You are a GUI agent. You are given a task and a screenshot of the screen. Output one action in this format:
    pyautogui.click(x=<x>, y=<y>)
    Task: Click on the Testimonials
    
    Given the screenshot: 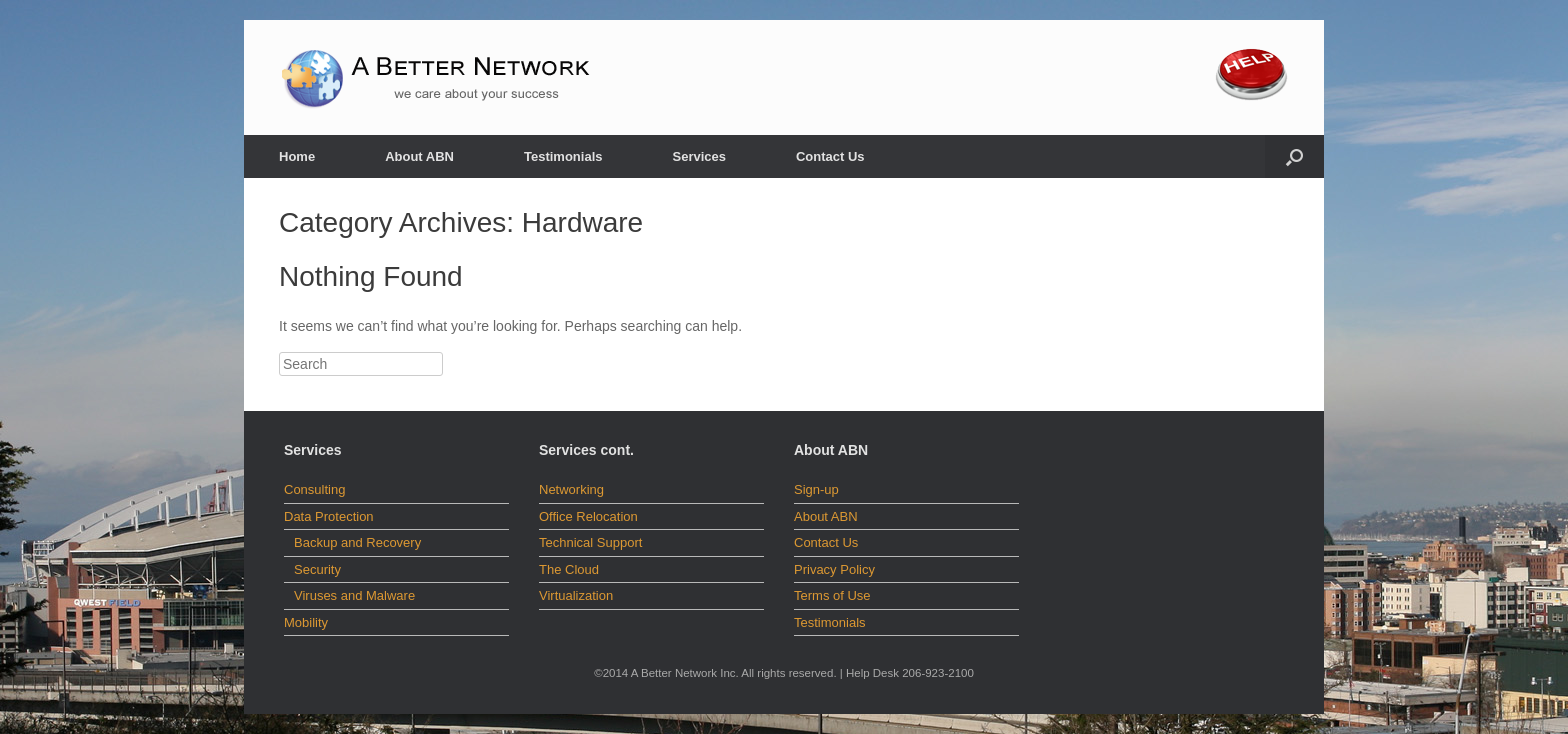 What is the action you would take?
    pyautogui.click(x=563, y=156)
    